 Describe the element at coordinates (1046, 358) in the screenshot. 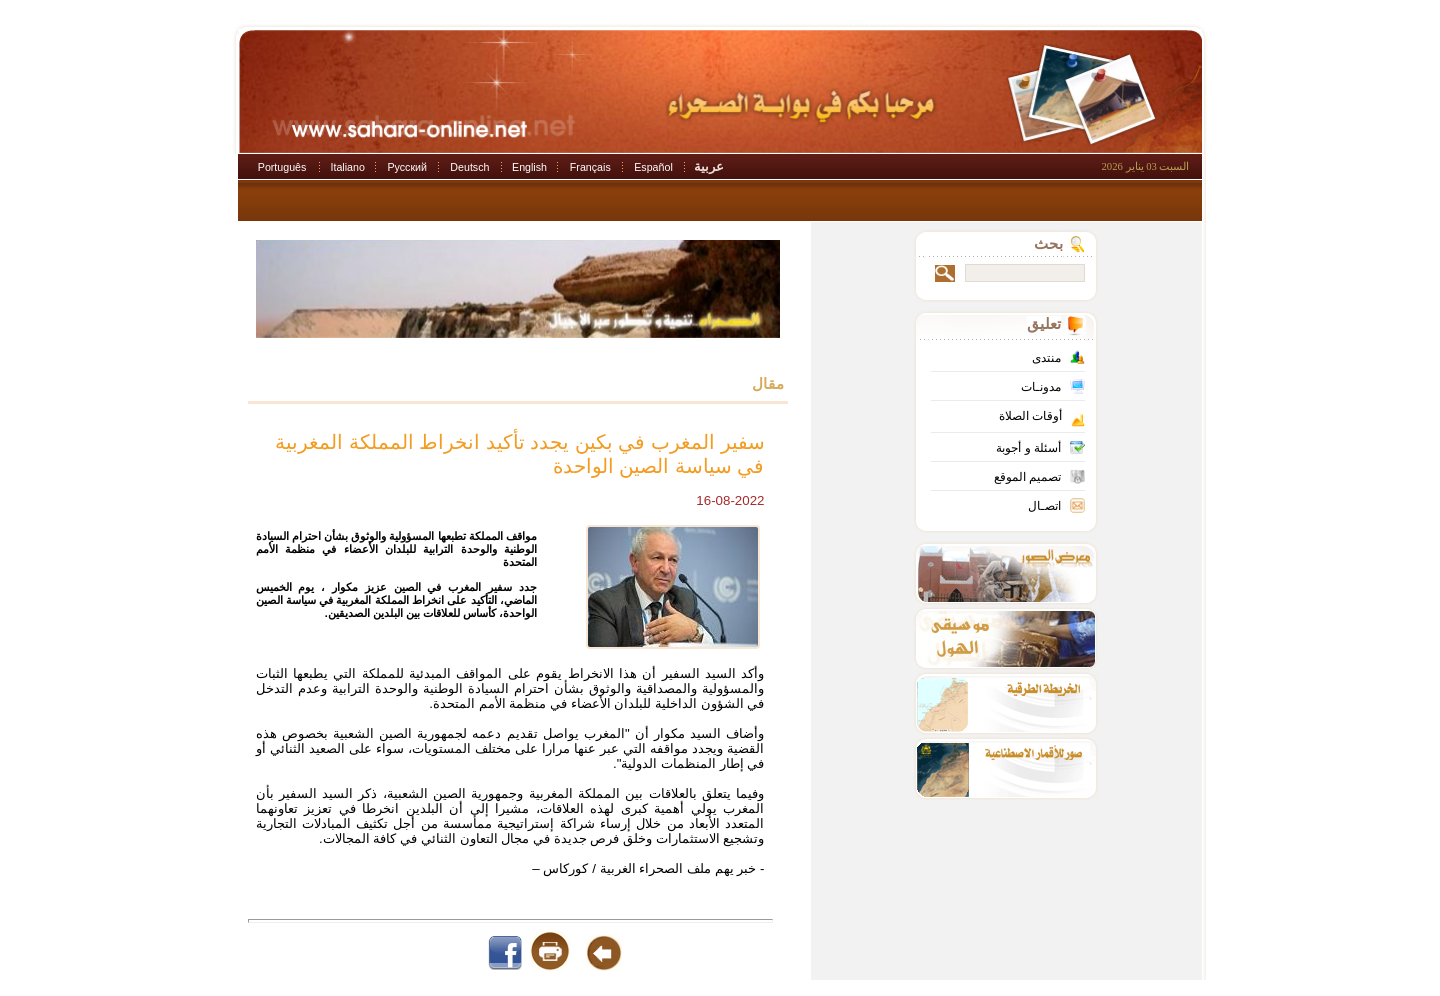

I see `منتدى` at that location.